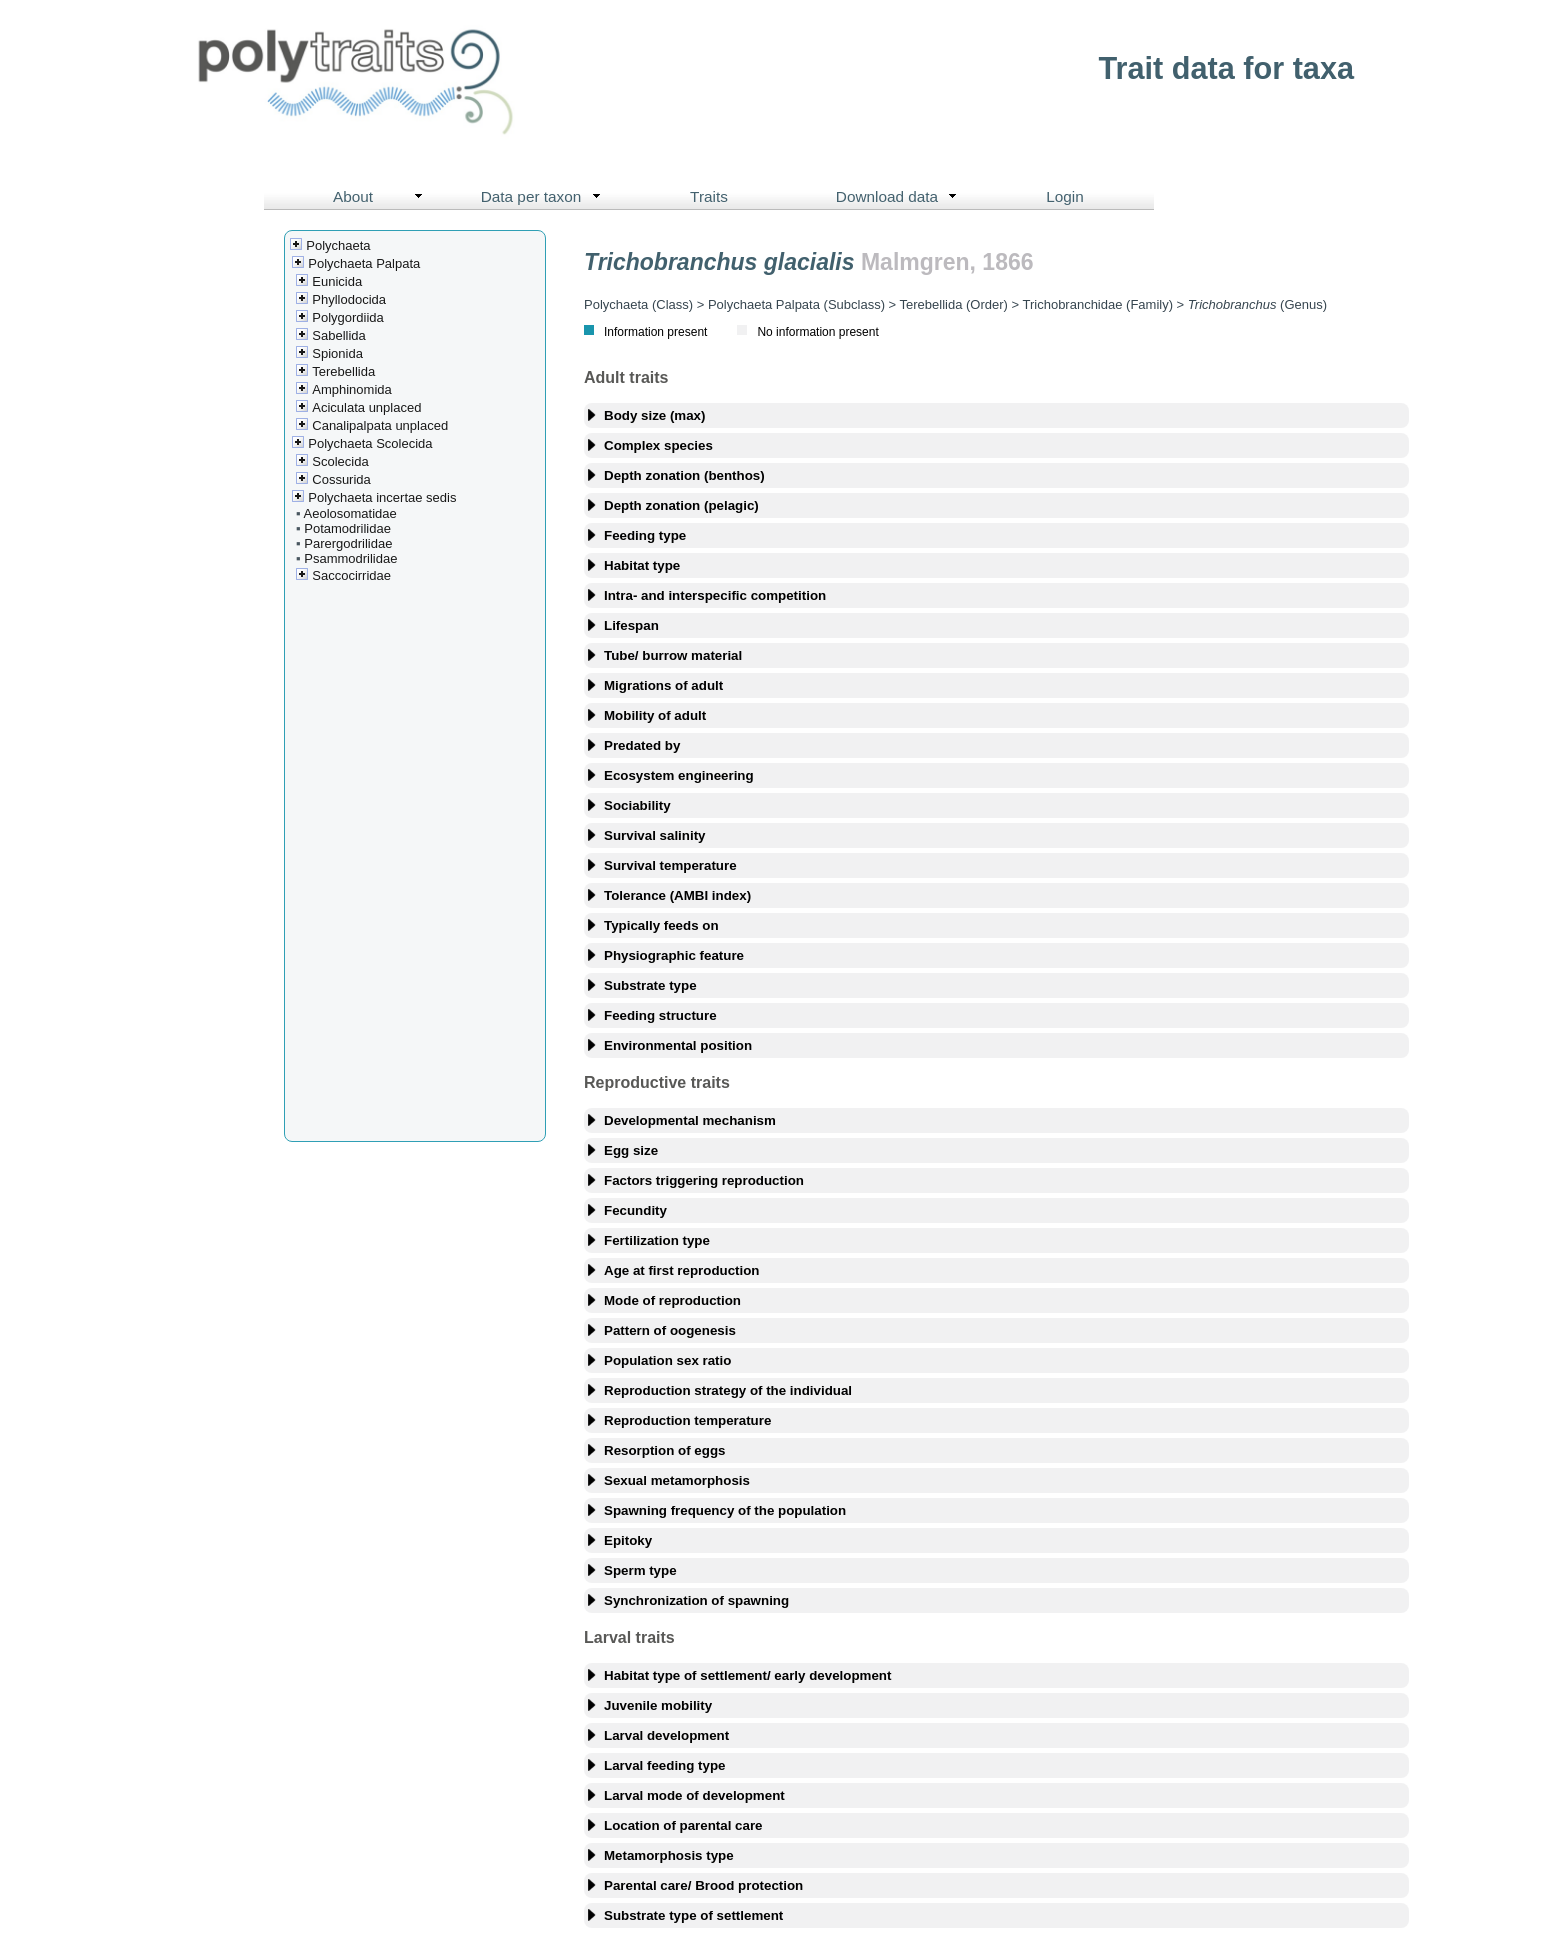 This screenshot has width=1568, height=1933. Describe the element at coordinates (901, 197) in the screenshot. I see `Download data` at that location.